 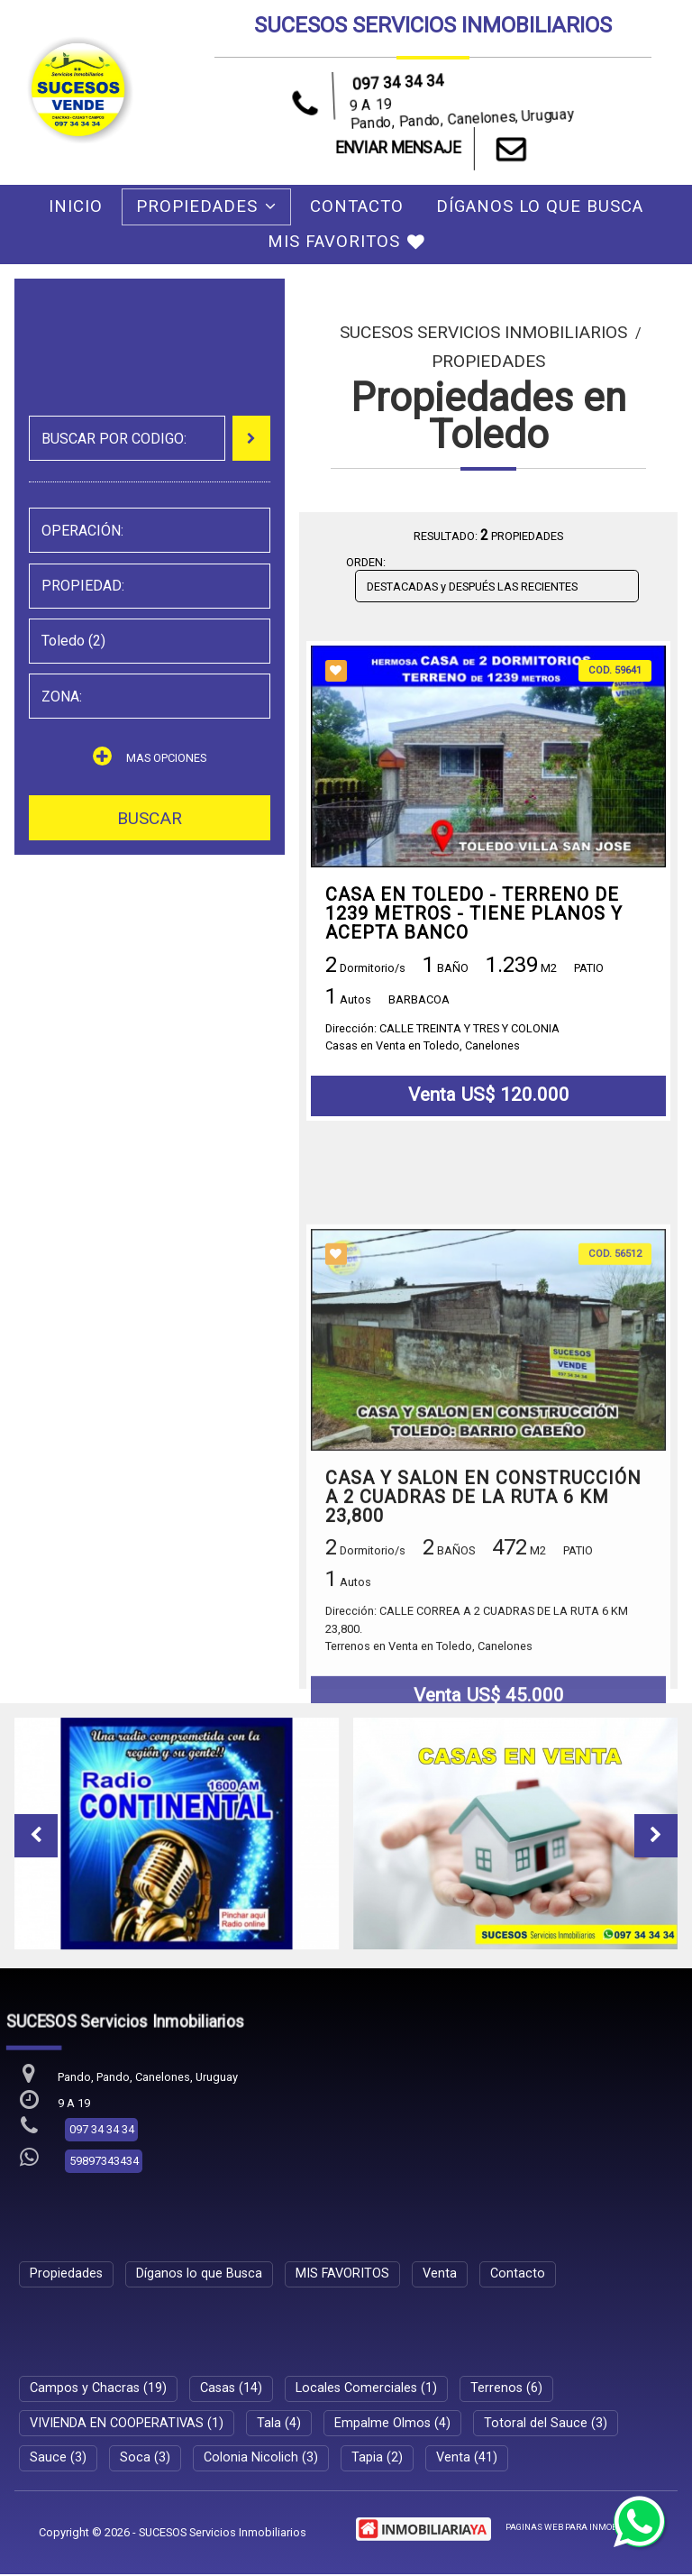 I want to click on Tapia (2), so click(x=377, y=2459).